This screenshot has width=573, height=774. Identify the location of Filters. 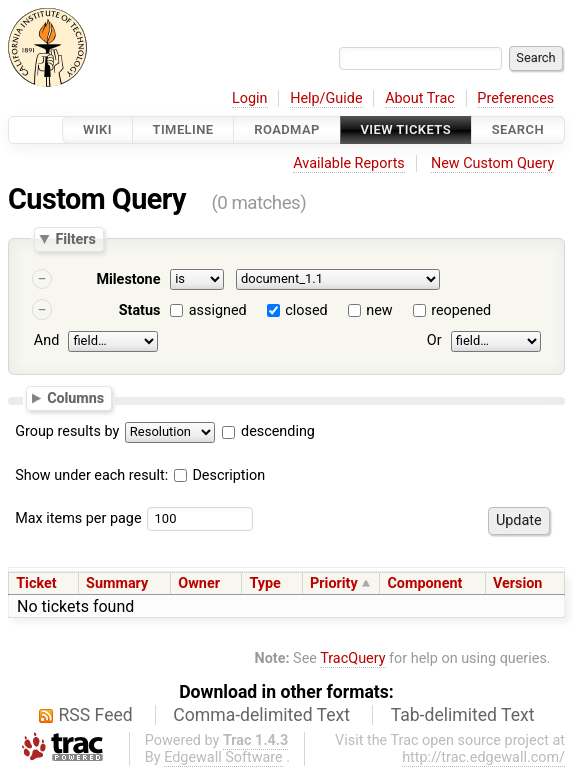
(75, 239).